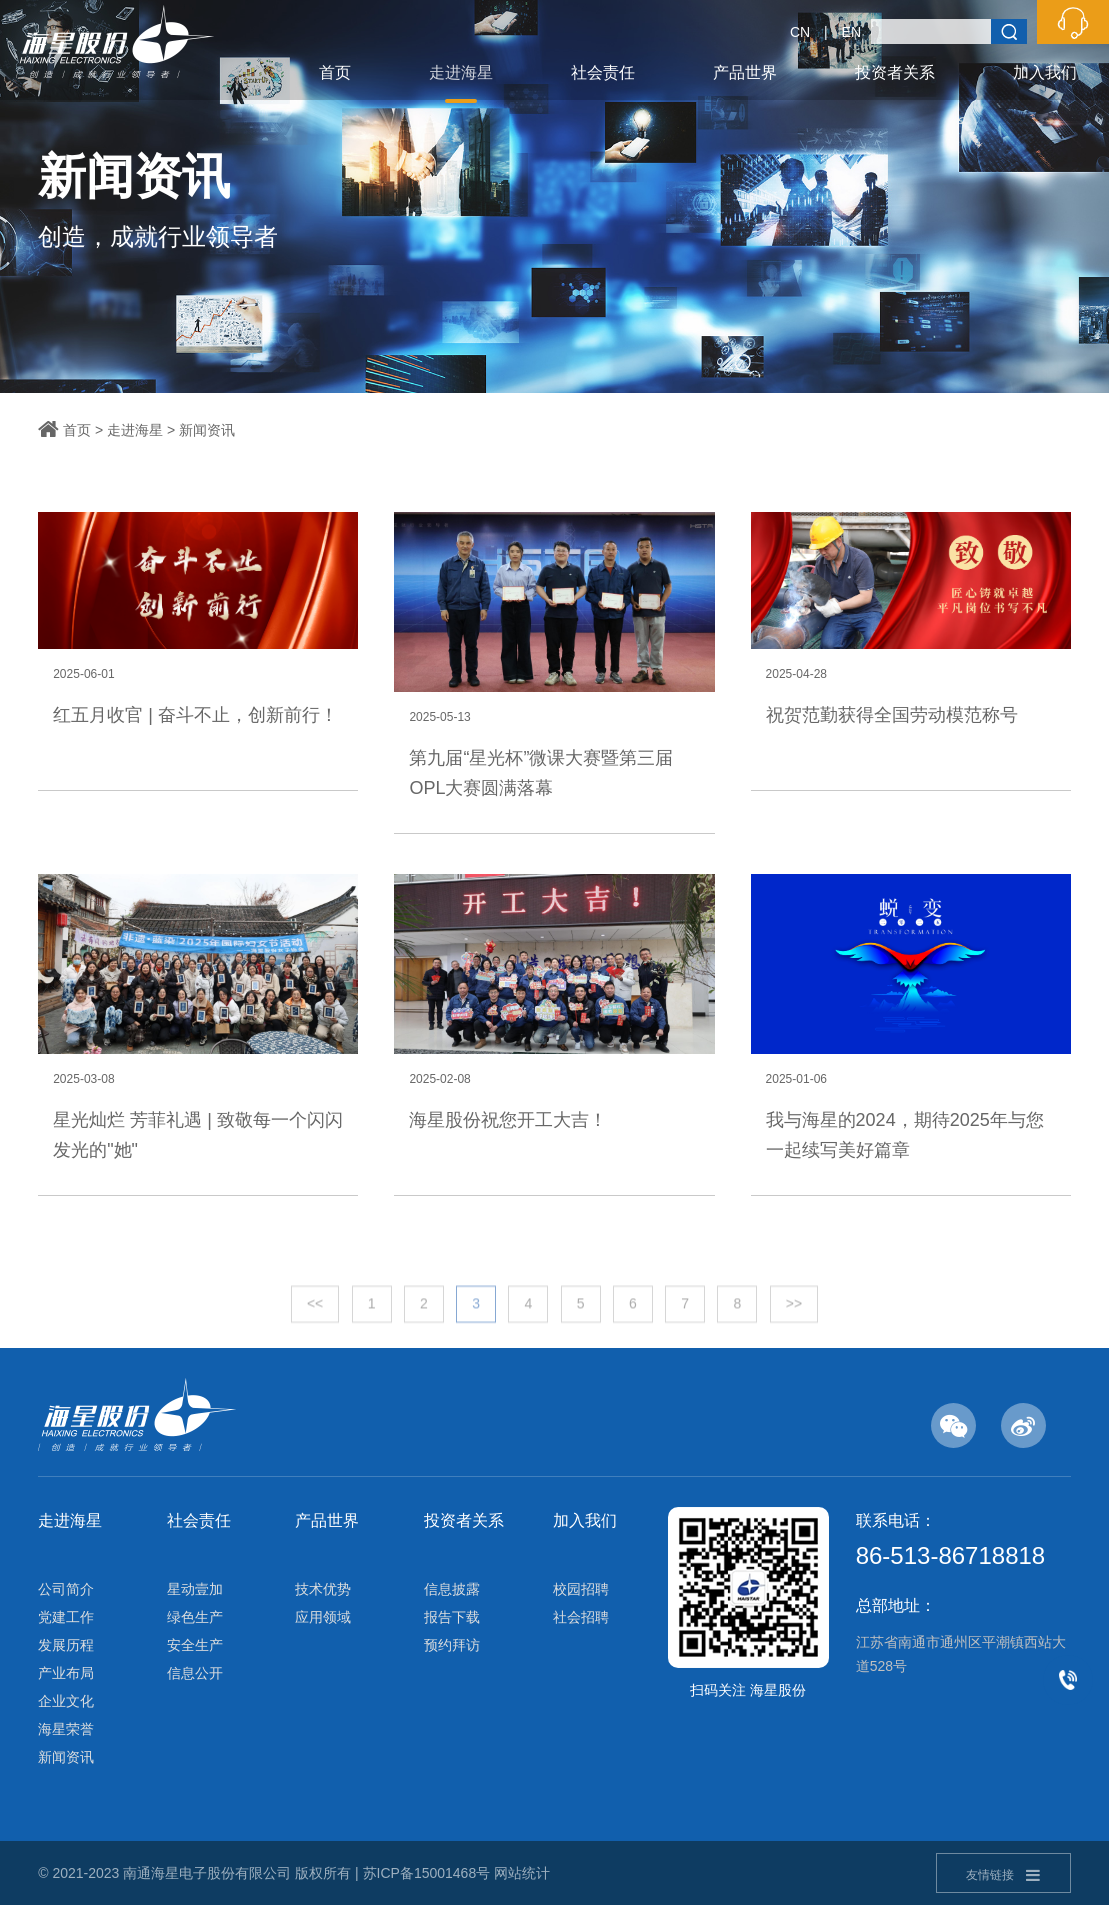 Image resolution: width=1109 pixels, height=1905 pixels. Describe the element at coordinates (207, 430) in the screenshot. I see `新闻资讯` at that location.